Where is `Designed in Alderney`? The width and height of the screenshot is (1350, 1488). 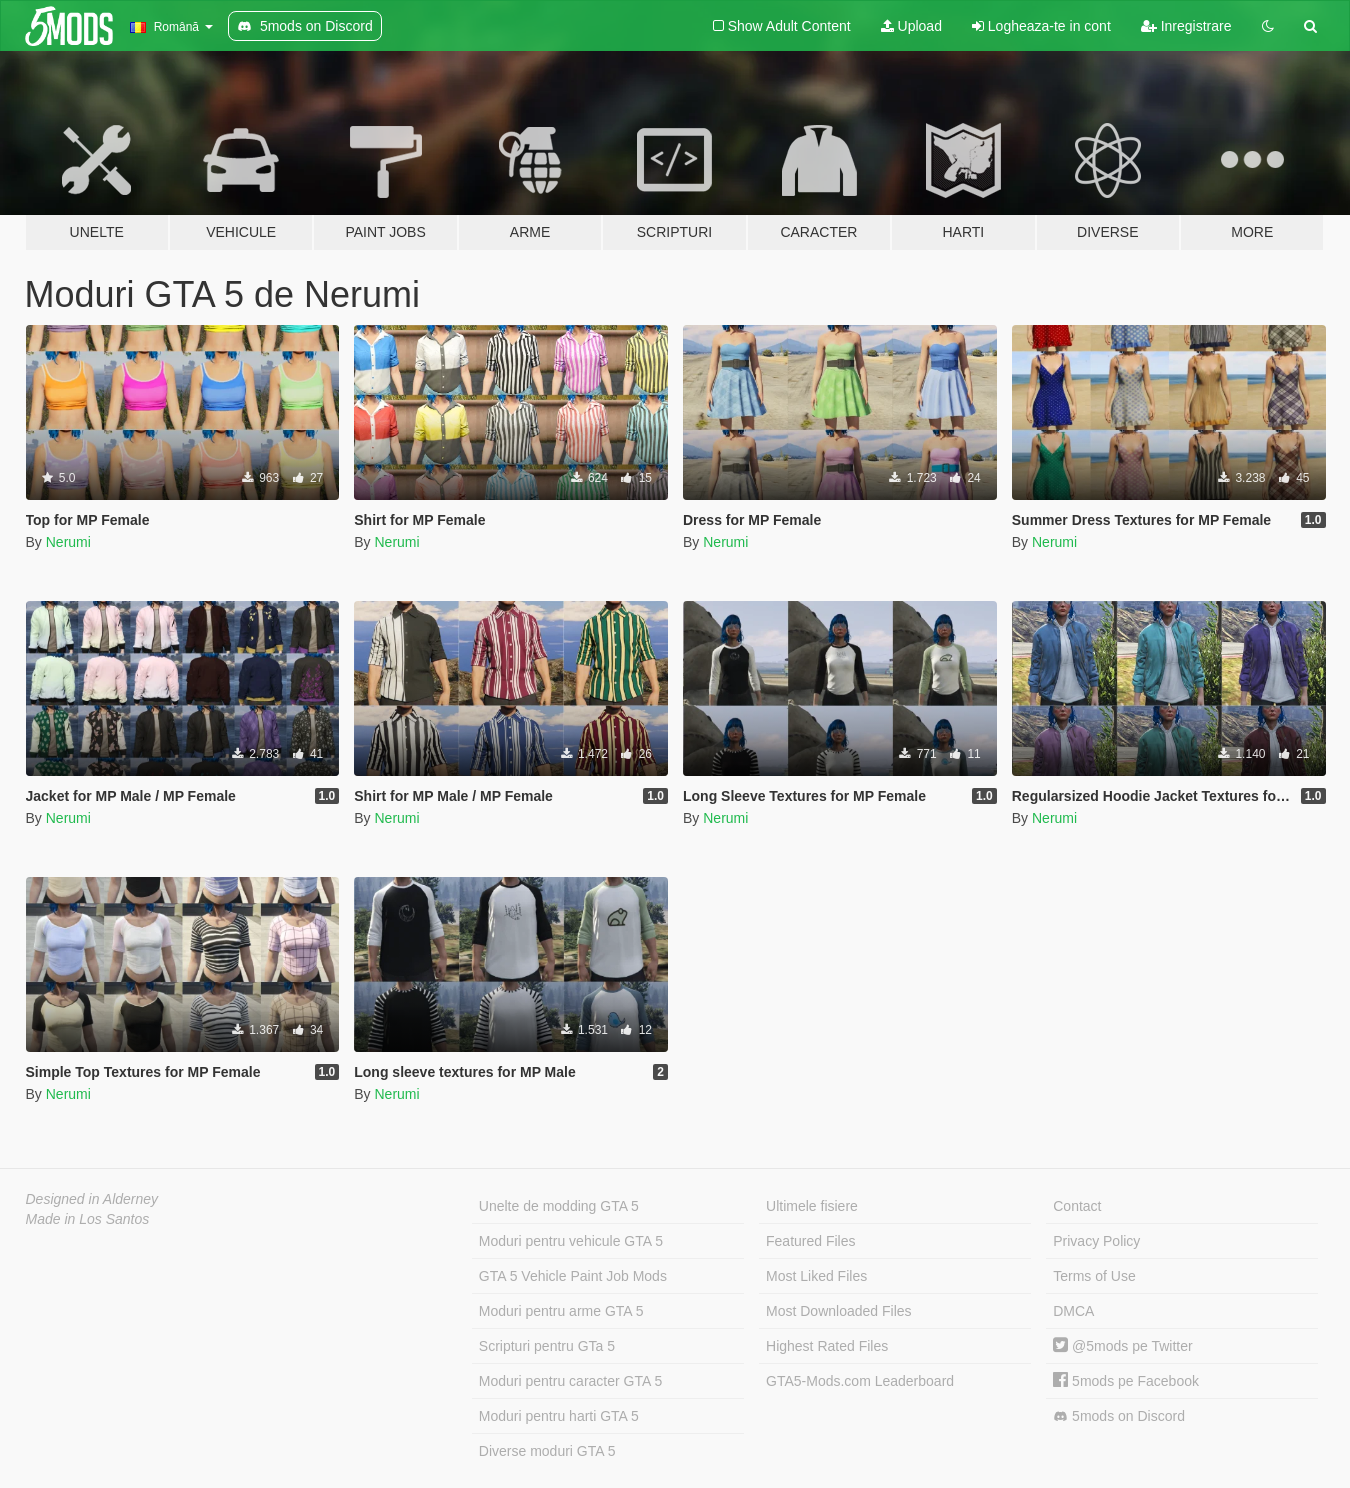 Designed in Alderney is located at coordinates (92, 1199).